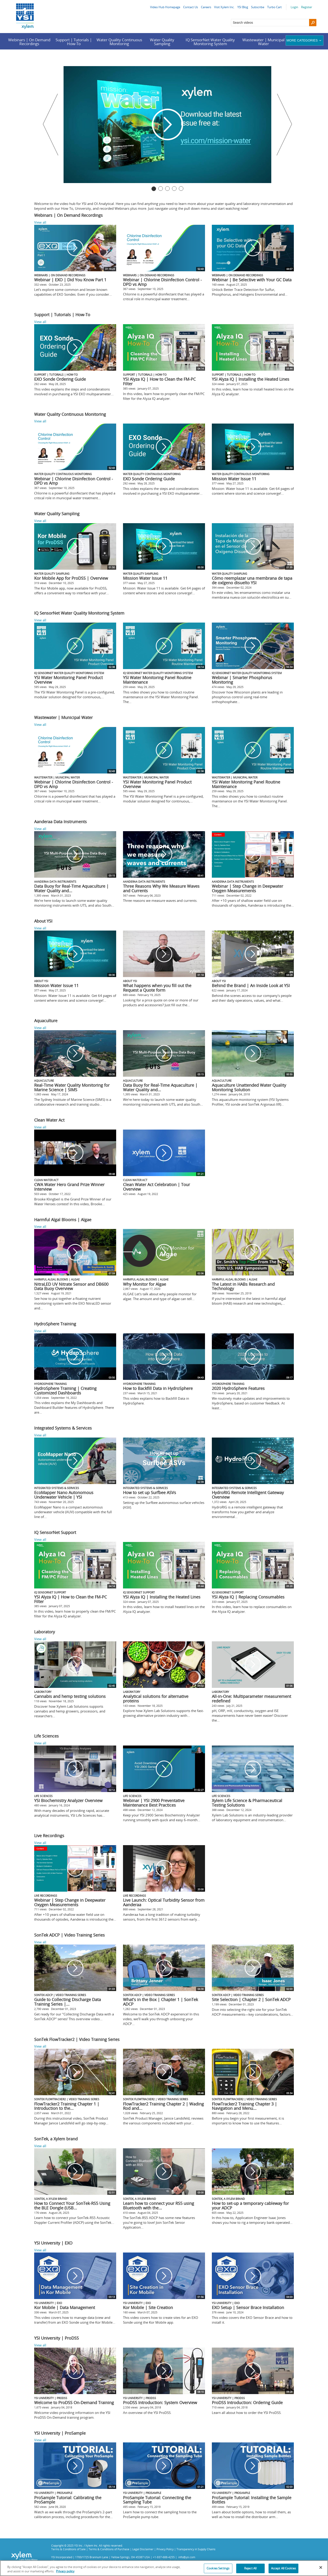  I want to click on IQ SensorNet Water Quality Monitoring System, so click(210, 41).